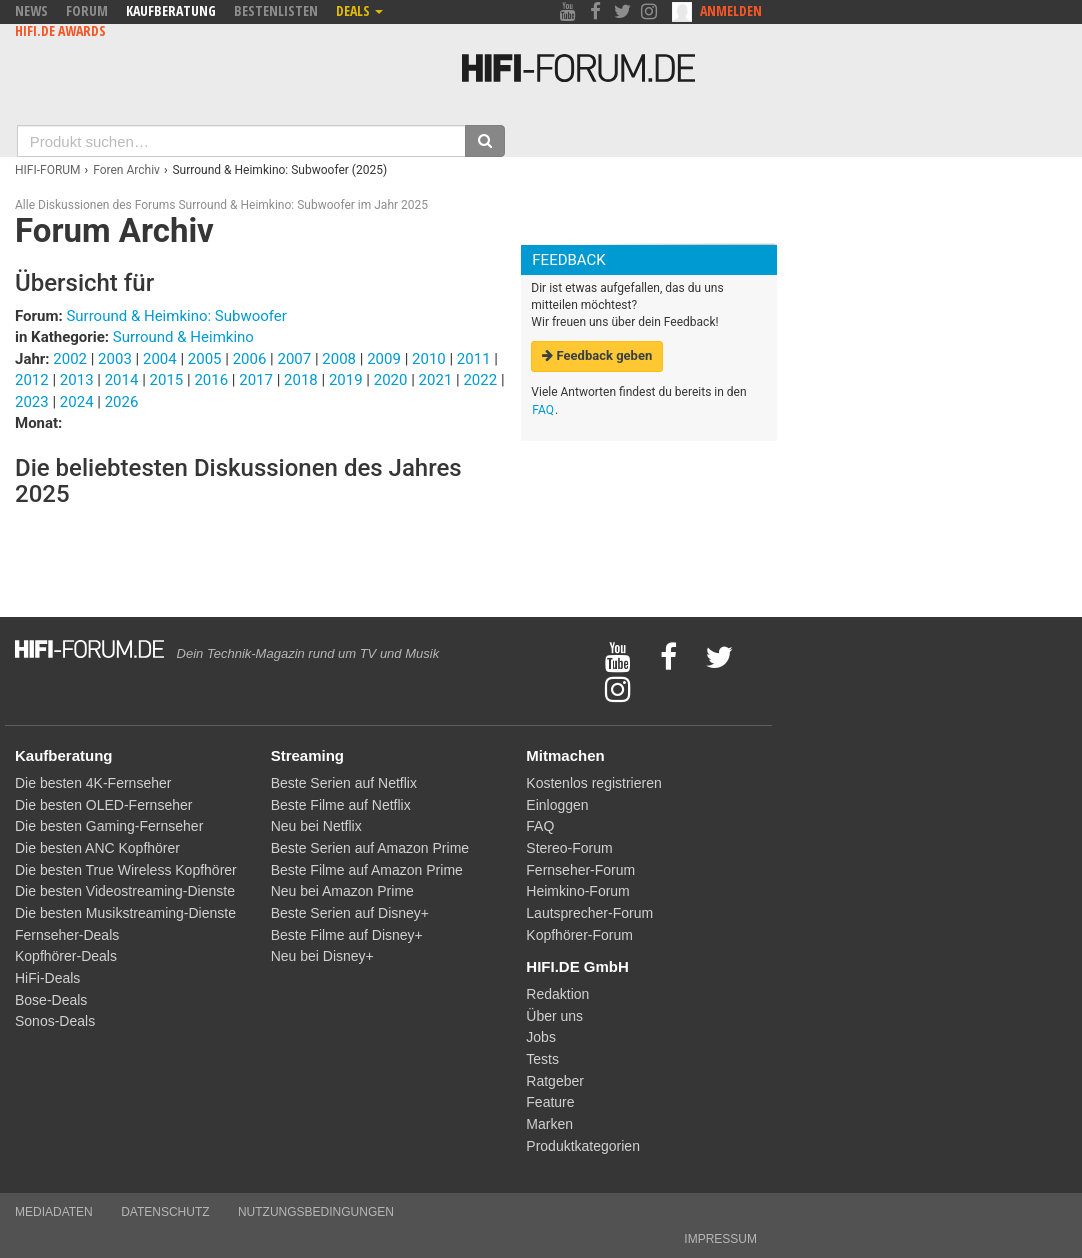 The width and height of the screenshot is (1082, 1258). What do you see at coordinates (579, 935) in the screenshot?
I see `Kopfhörer-Forum` at bounding box center [579, 935].